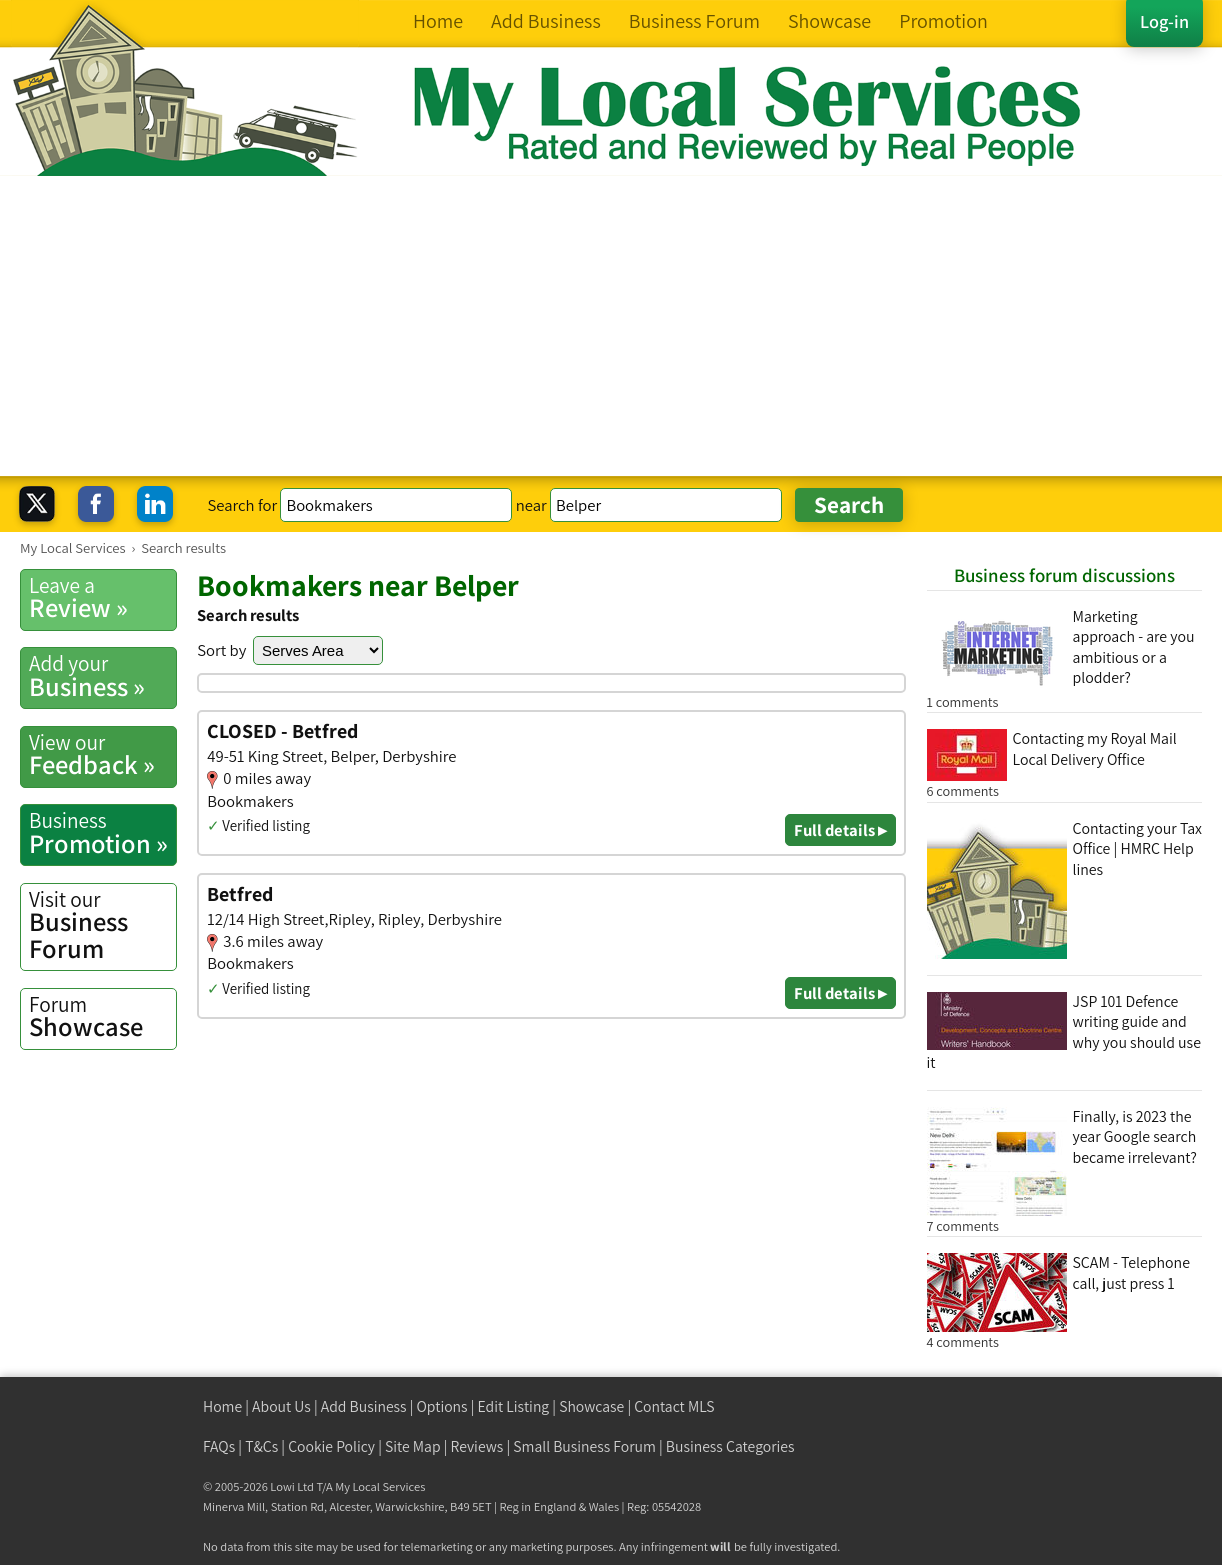 Image resolution: width=1222 pixels, height=1565 pixels. Describe the element at coordinates (102, 925) in the screenshot. I see `Business Forum` at that location.